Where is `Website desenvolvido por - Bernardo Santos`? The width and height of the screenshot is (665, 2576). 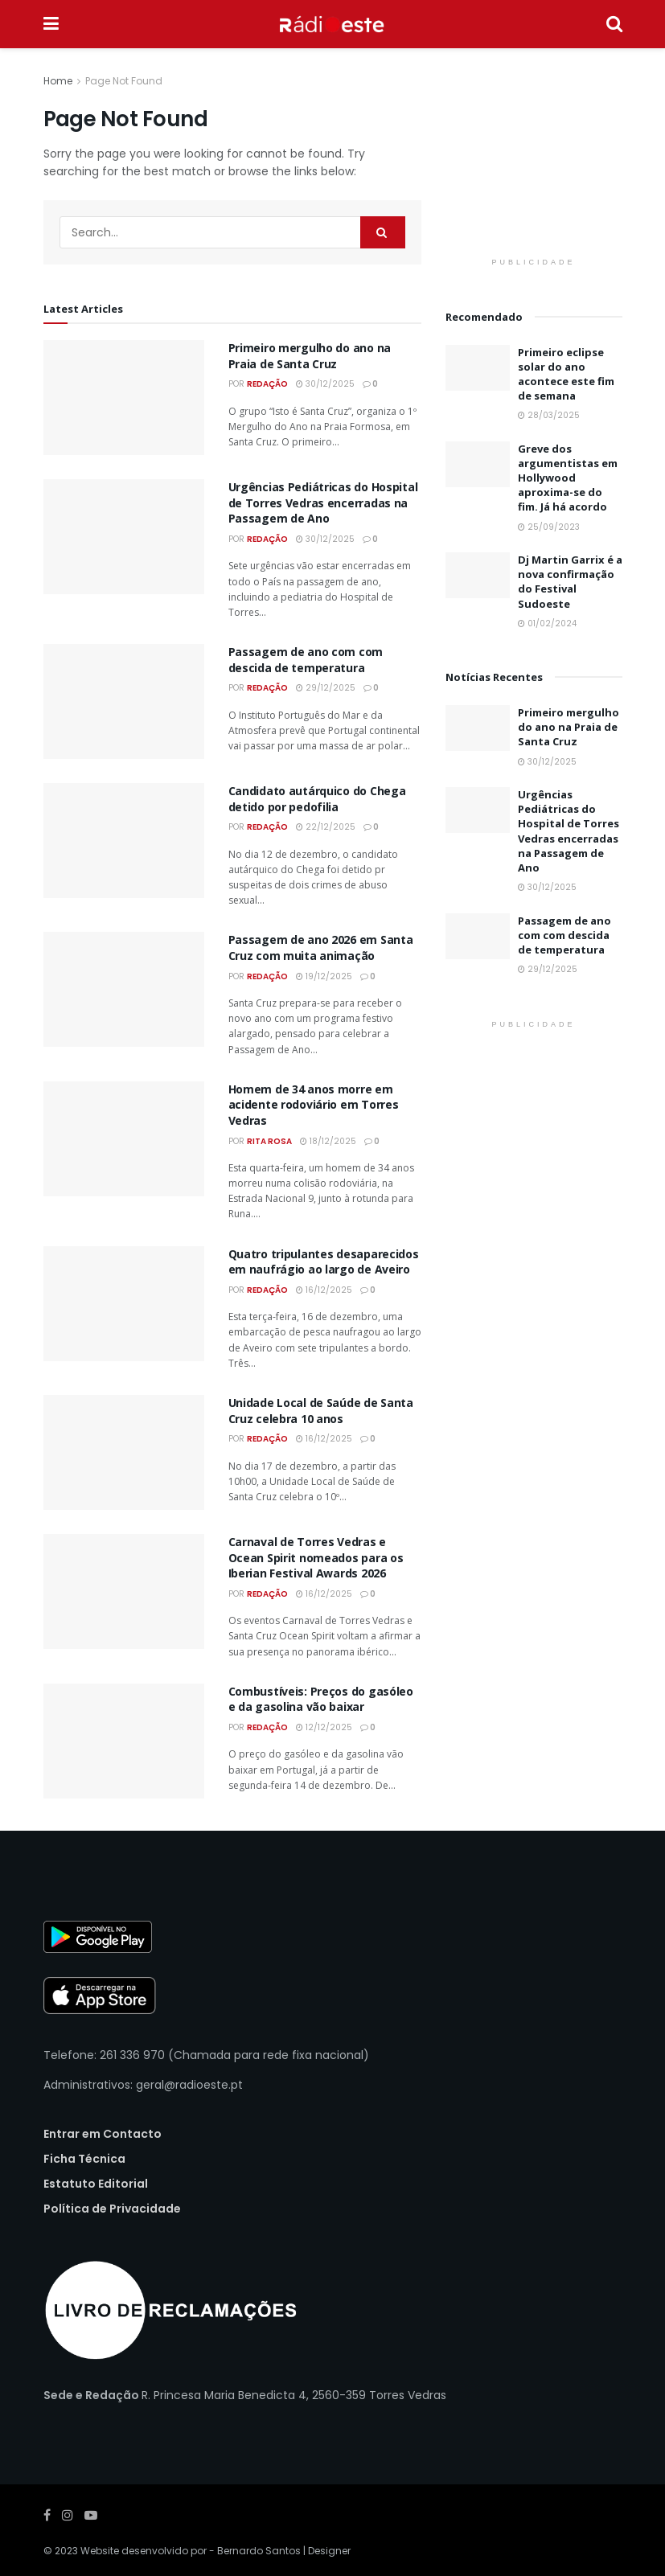 Website desenvolvido por - Bernardo Santos is located at coordinates (191, 2551).